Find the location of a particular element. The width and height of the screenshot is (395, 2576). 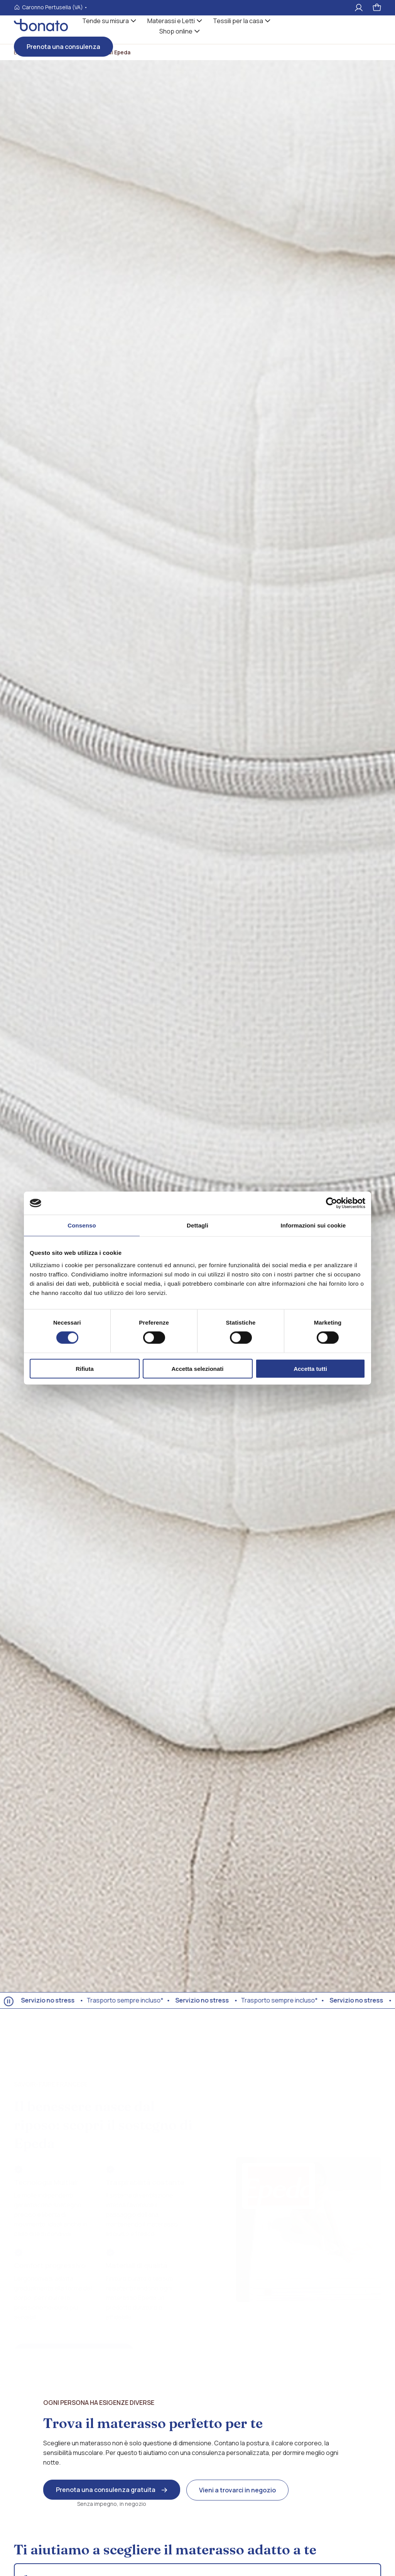

[Visita la homepages_m Bonato tessili] is located at coordinates (41, 29).